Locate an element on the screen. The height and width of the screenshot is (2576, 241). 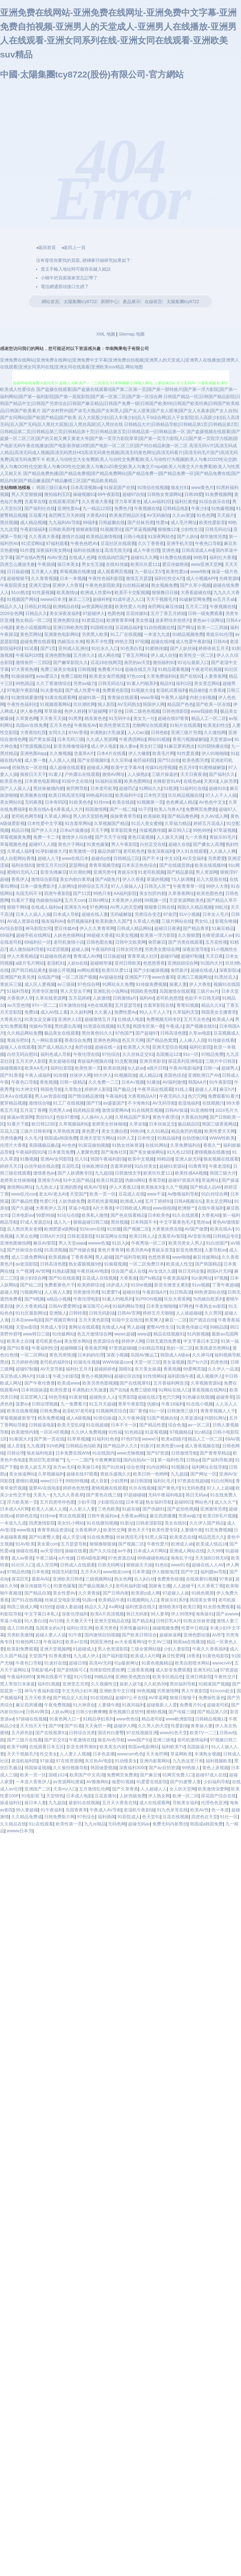
亚洲日韩欧美性爱 is located at coordinates (70, 627).